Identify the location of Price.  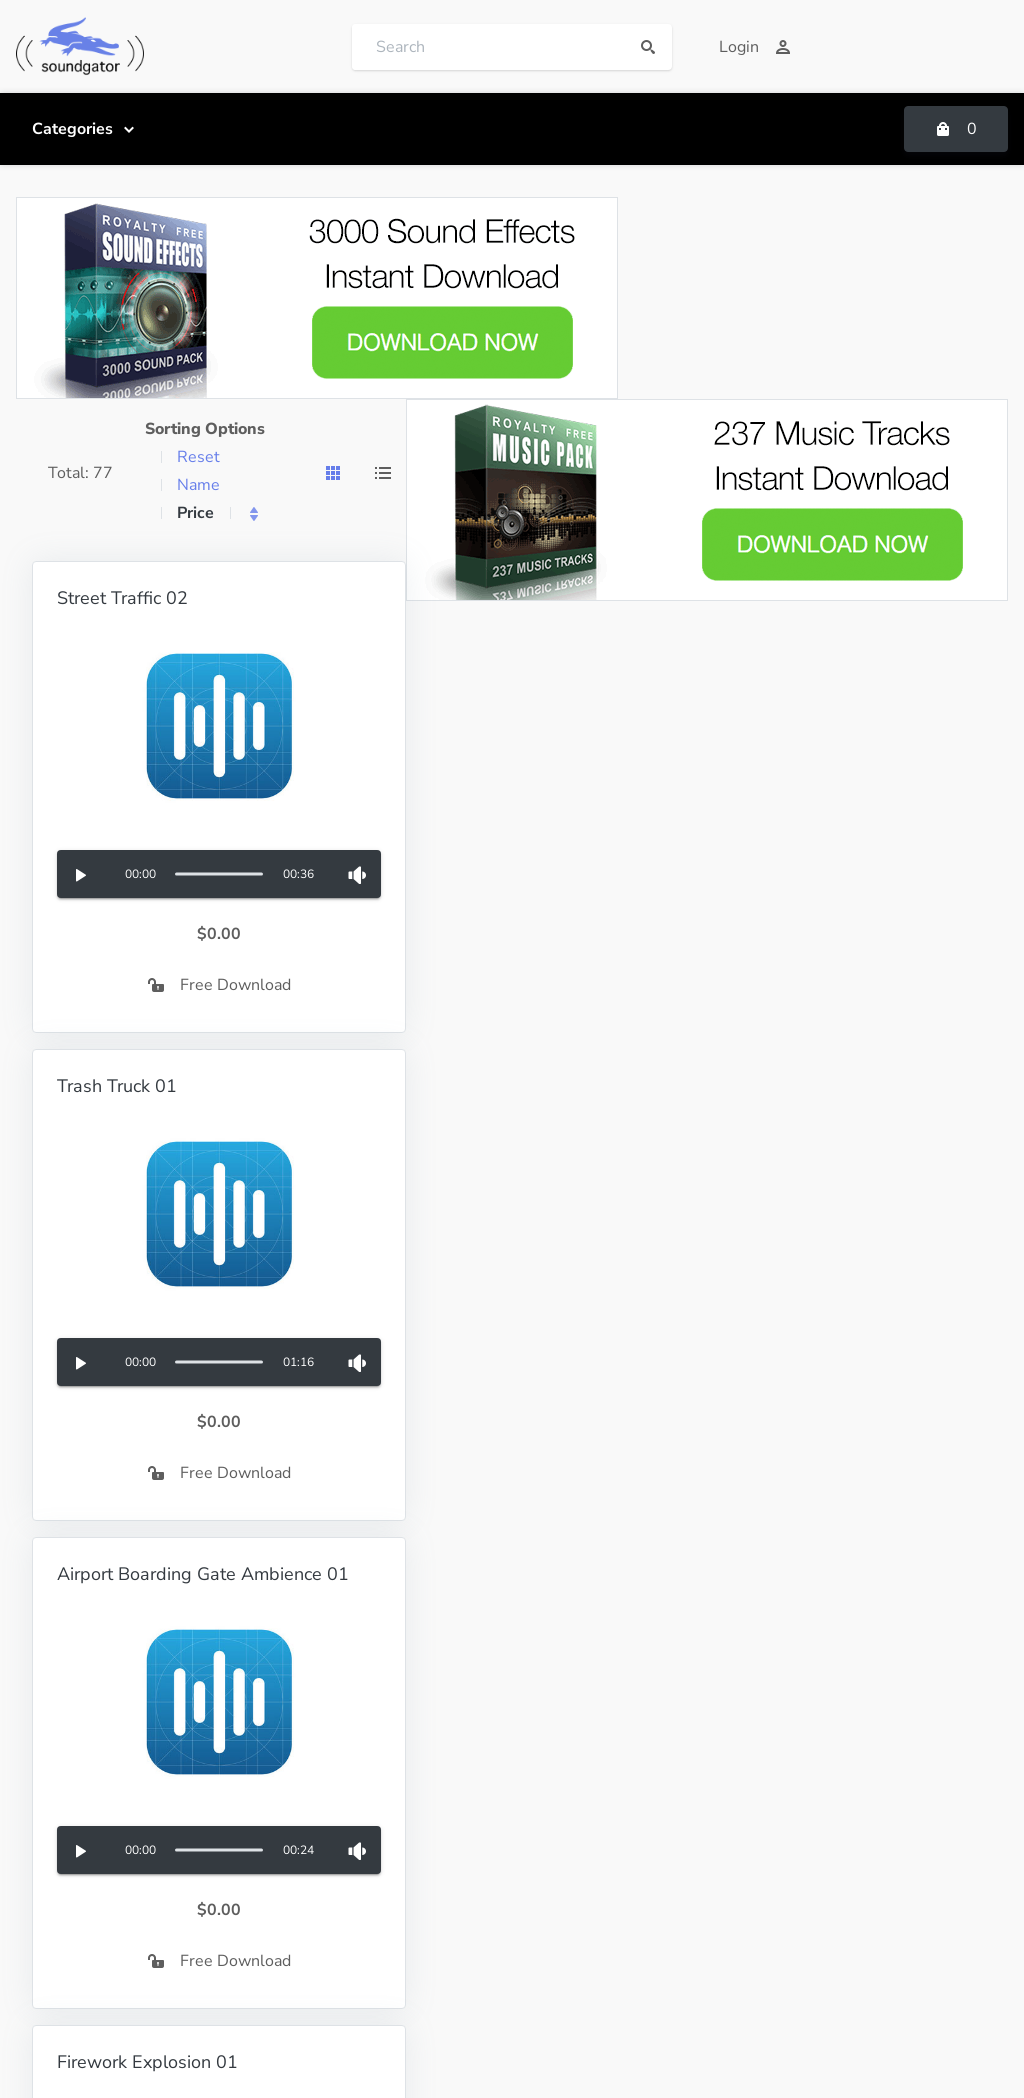
(195, 513).